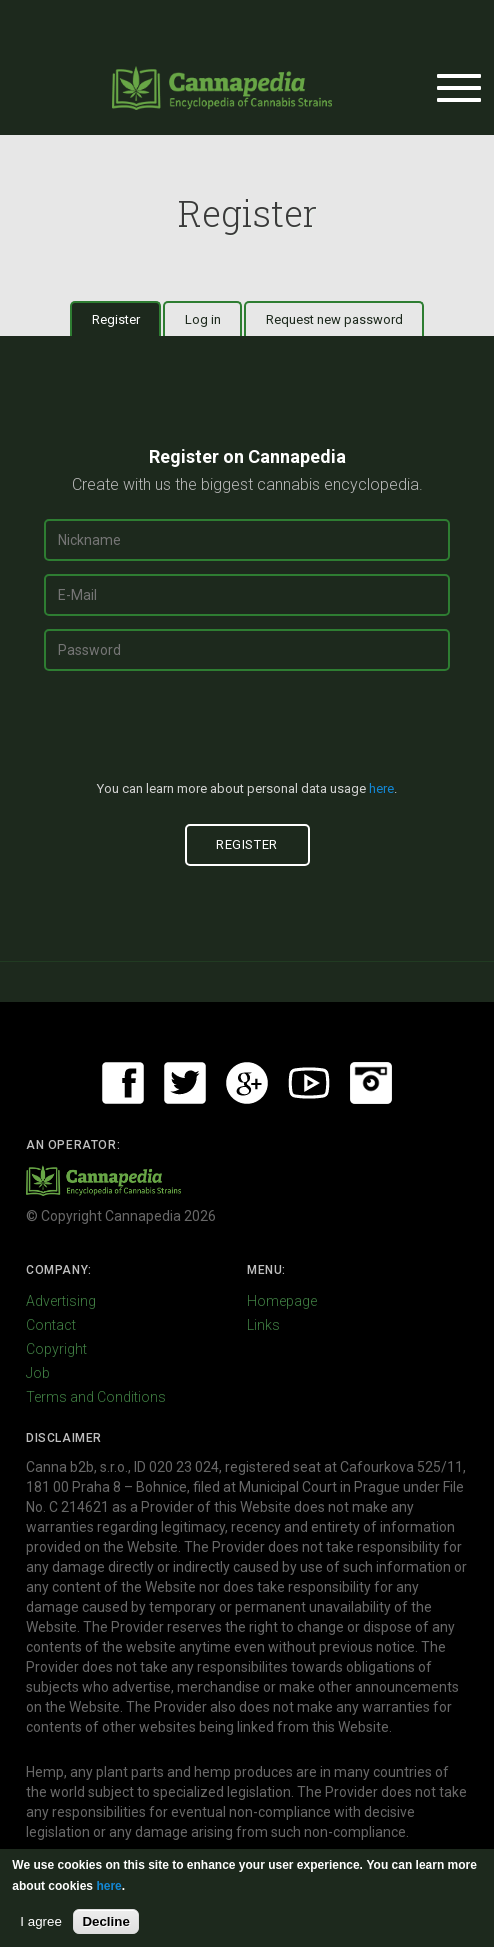 The image size is (494, 1947). Describe the element at coordinates (381, 788) in the screenshot. I see `here` at that location.